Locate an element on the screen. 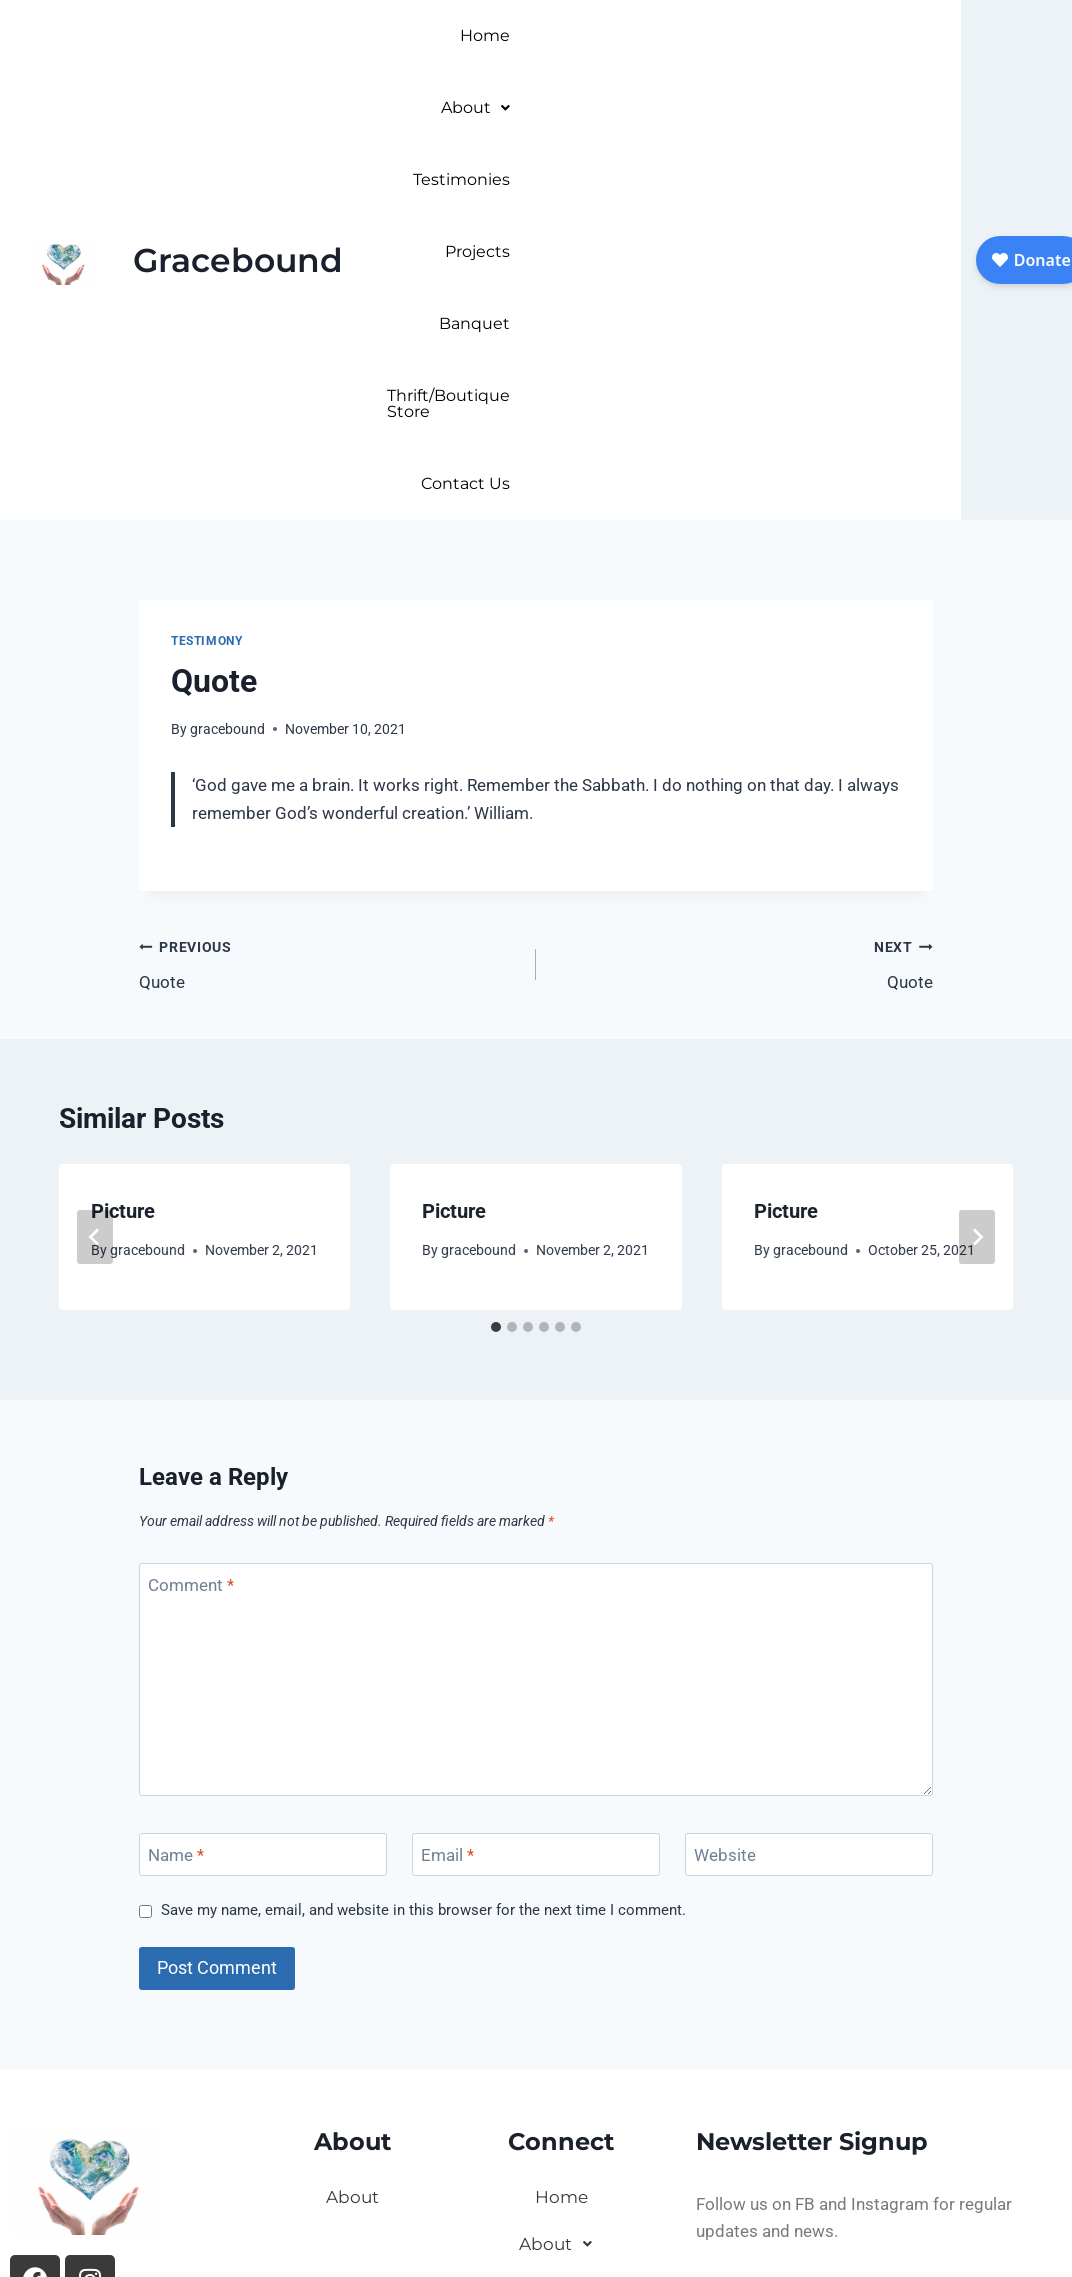 The image size is (1072, 2277). Home is located at coordinates (499, 35).